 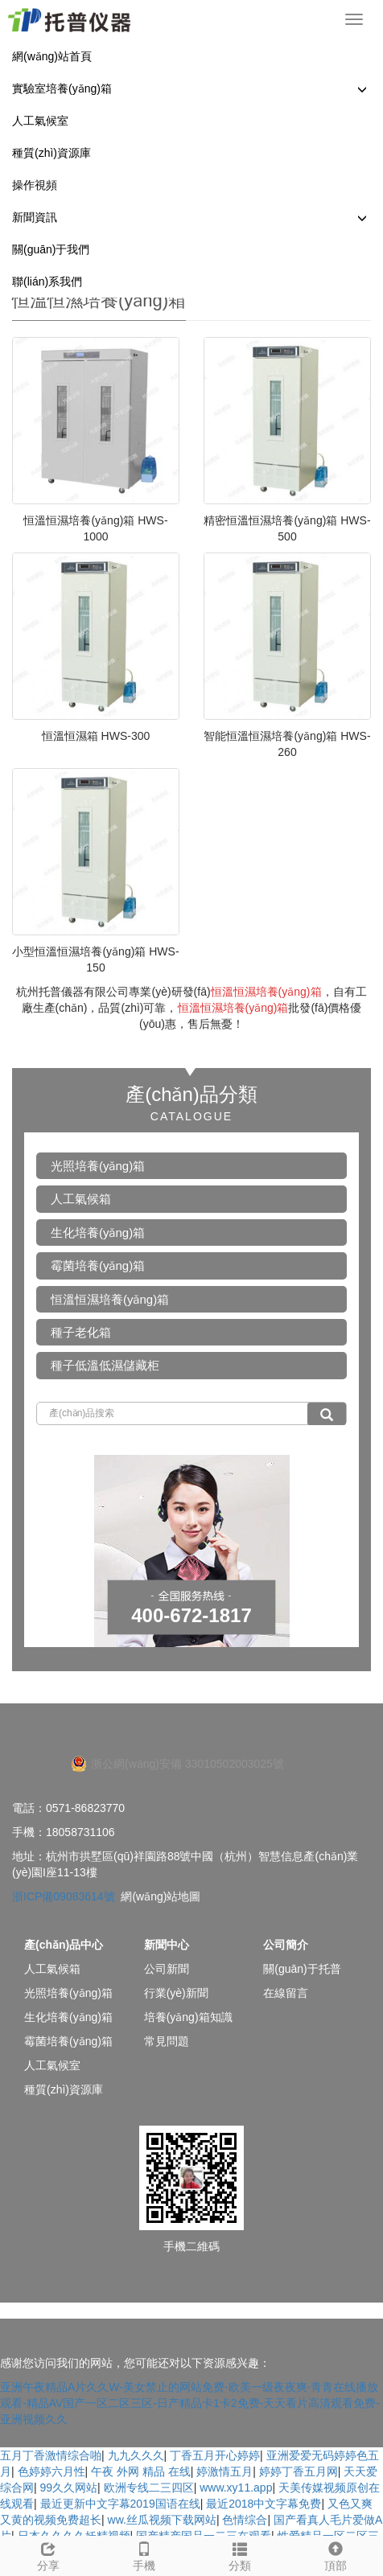 What do you see at coordinates (96, 735) in the screenshot?
I see `恒溫恒濕箱 HWS-300` at bounding box center [96, 735].